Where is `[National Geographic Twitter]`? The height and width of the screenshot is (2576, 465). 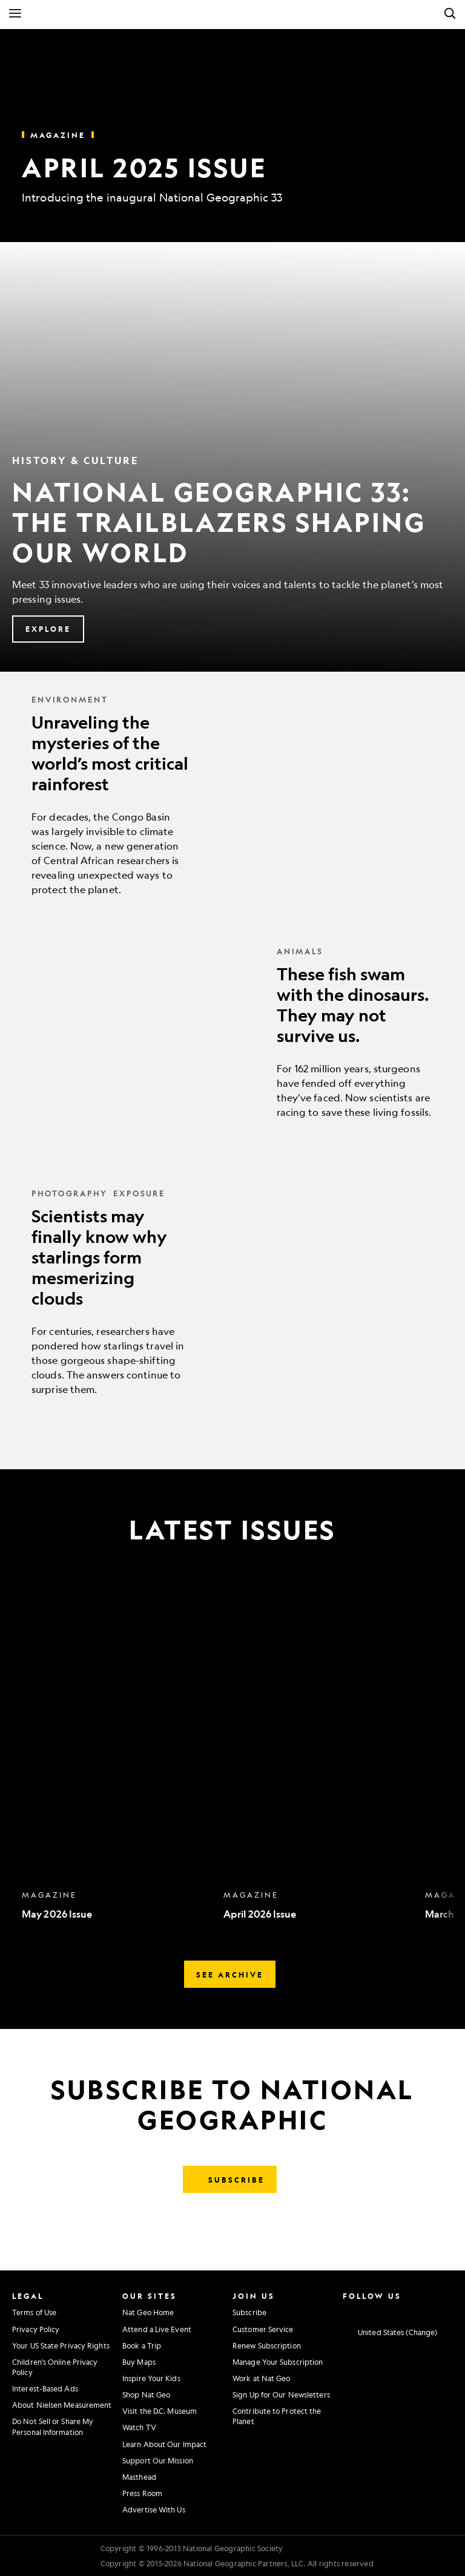
[National Geographic Twitter] is located at coordinates (378, 2311).